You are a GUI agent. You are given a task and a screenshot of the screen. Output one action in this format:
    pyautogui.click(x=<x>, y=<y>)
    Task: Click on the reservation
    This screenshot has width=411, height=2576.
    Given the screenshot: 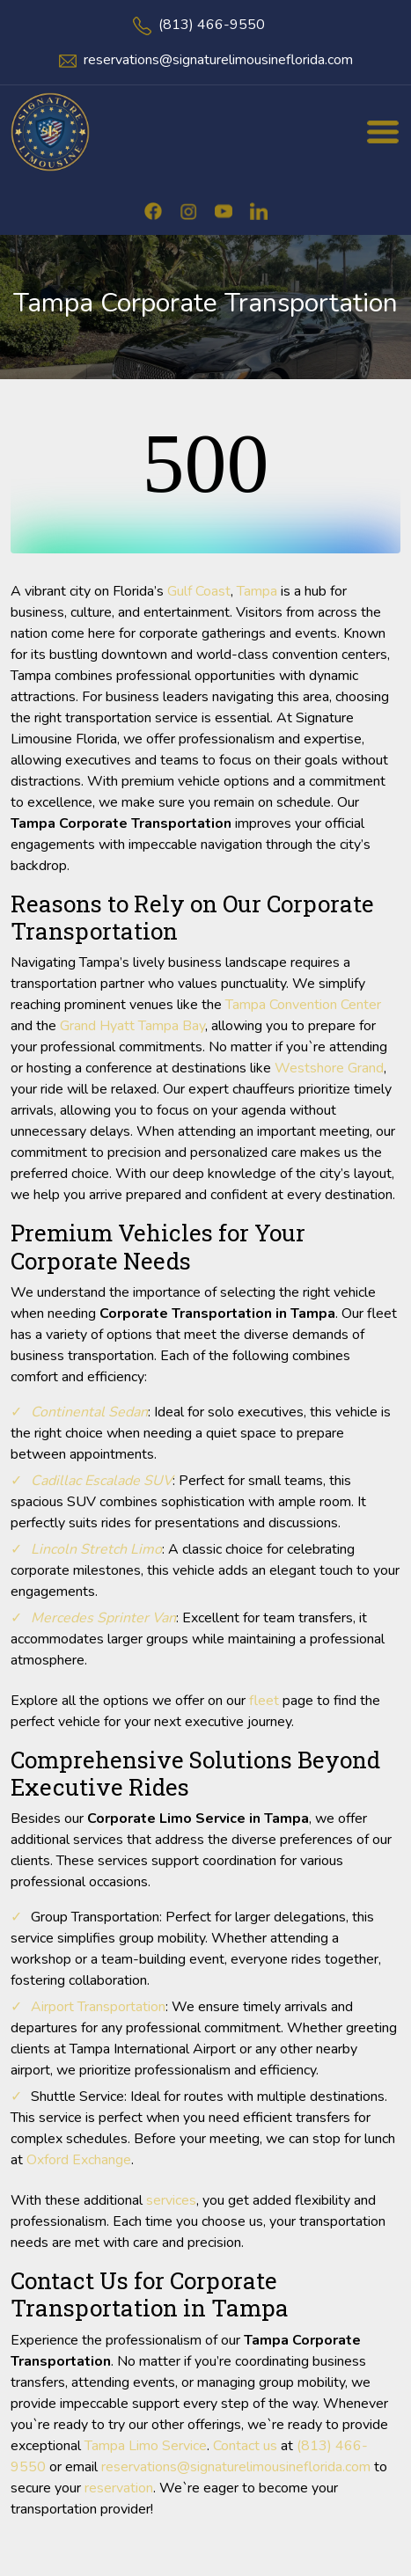 What is the action you would take?
    pyautogui.click(x=118, y=2488)
    